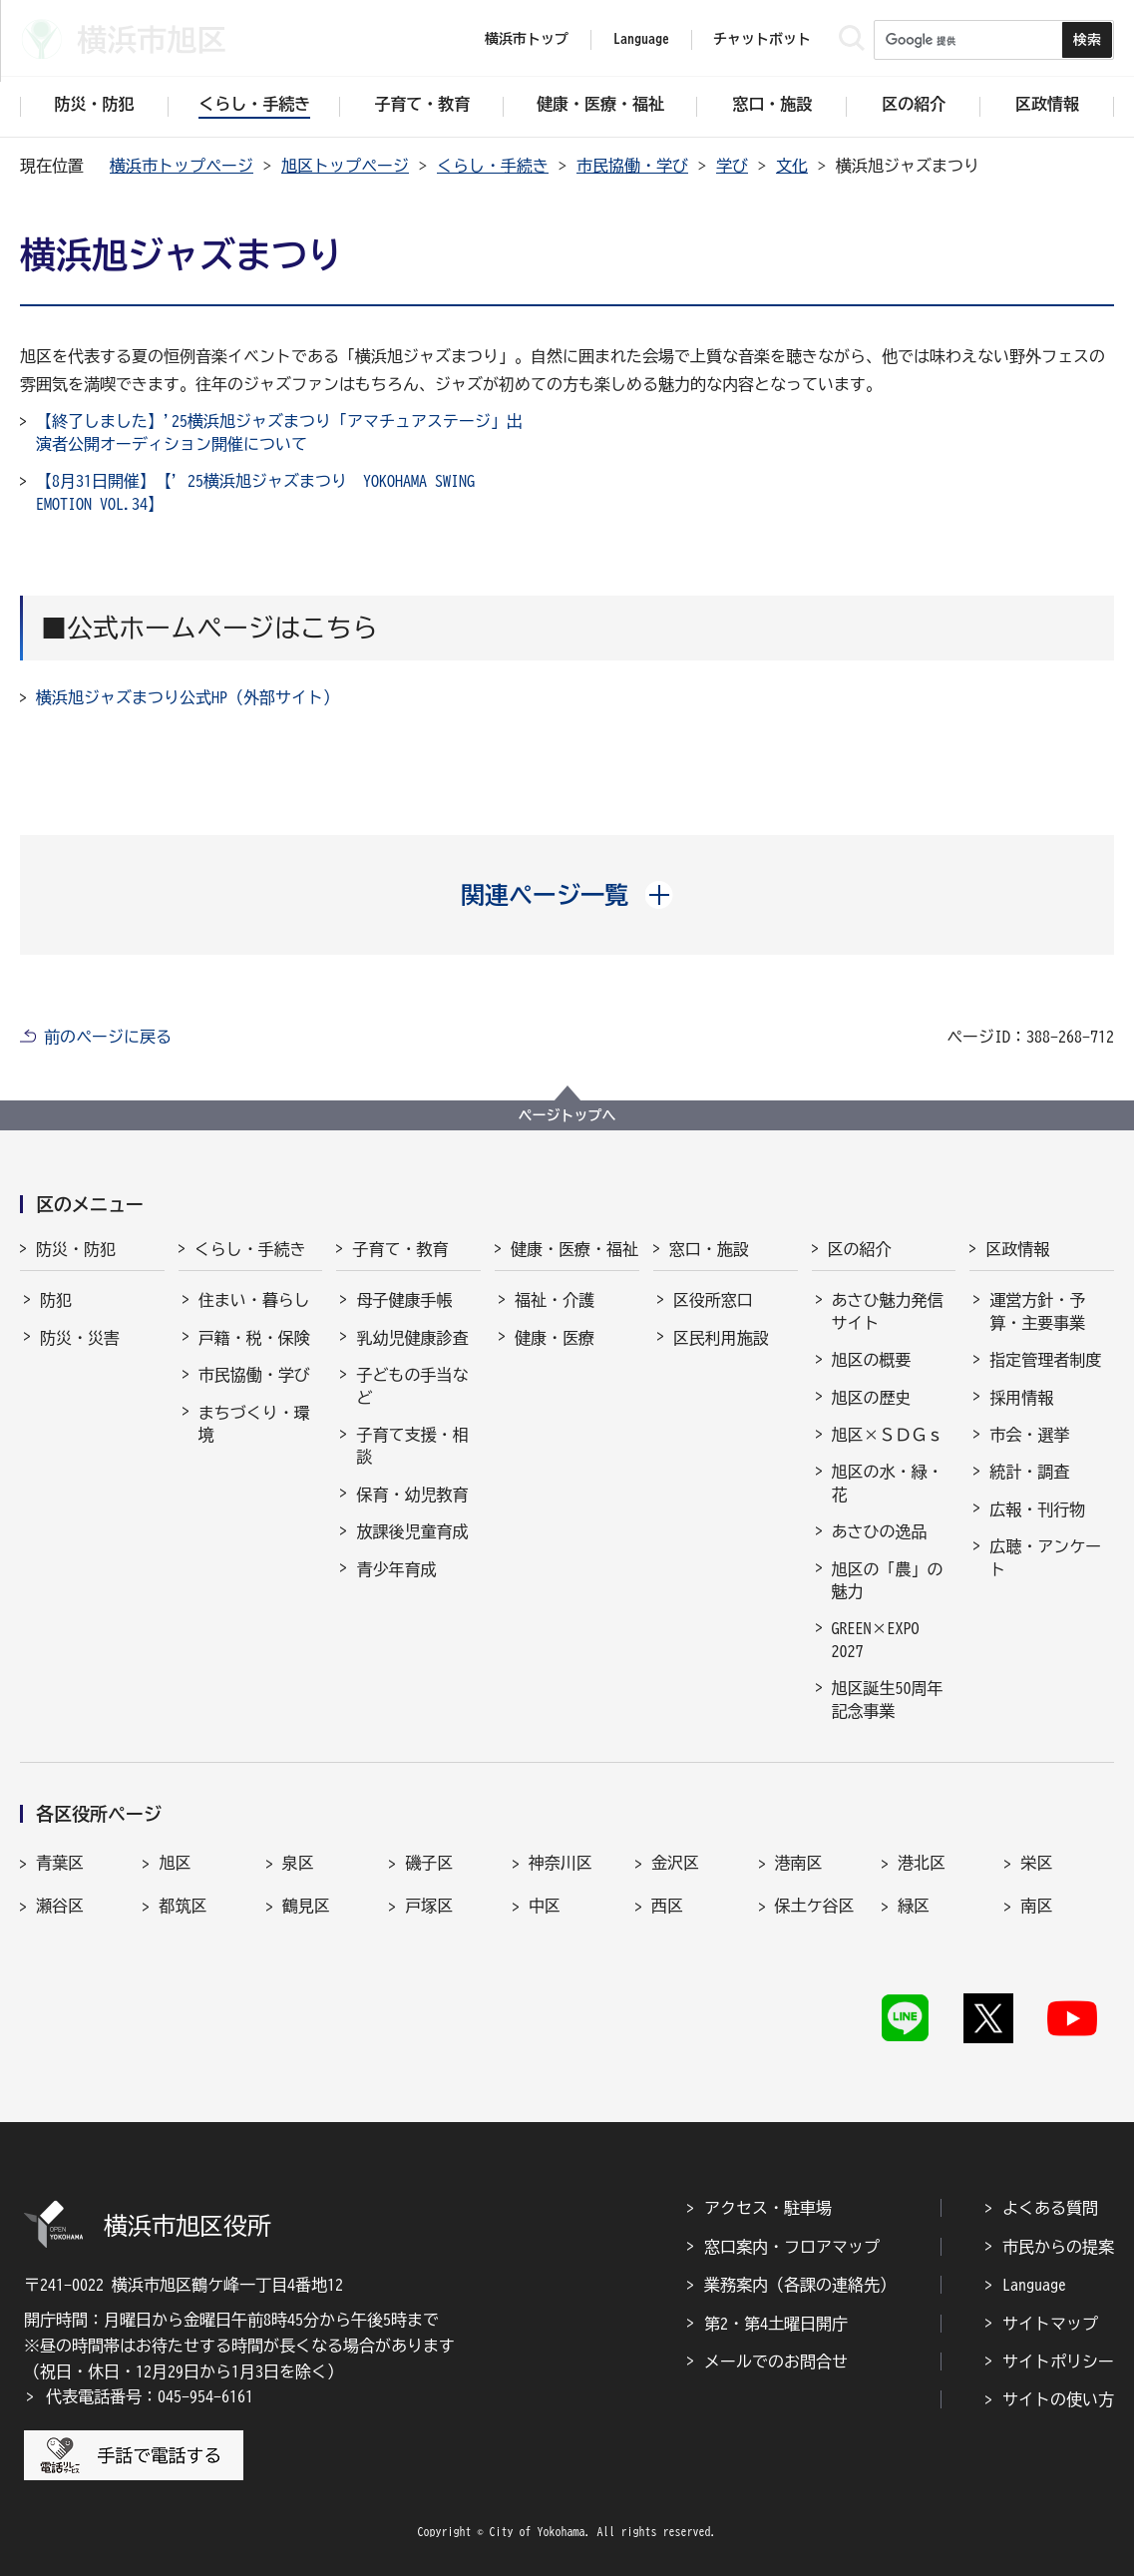 The image size is (1134, 2576). What do you see at coordinates (1029, 1472) in the screenshot?
I see `統計・調査` at bounding box center [1029, 1472].